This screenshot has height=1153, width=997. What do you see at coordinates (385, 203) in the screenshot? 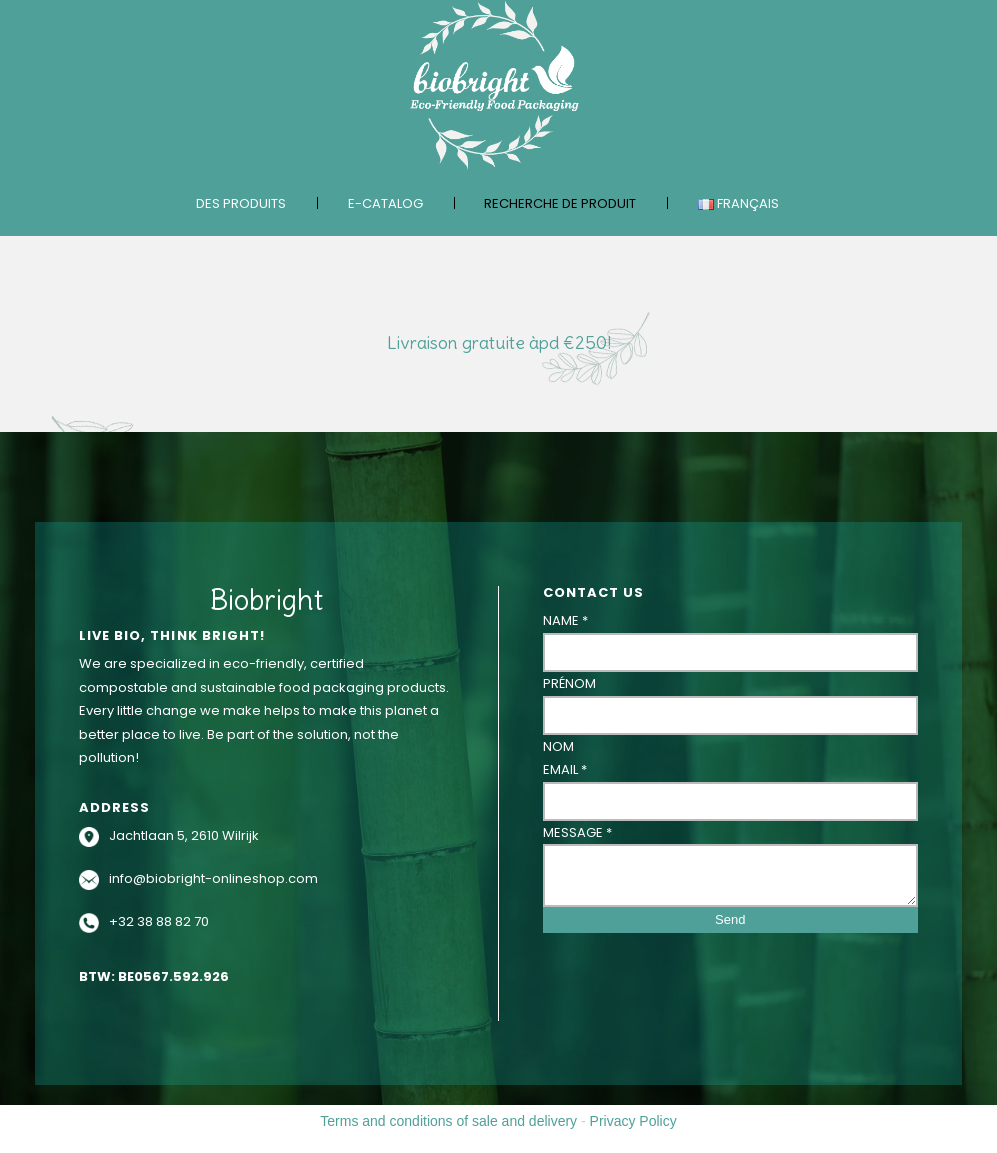
I see `E-catalog` at bounding box center [385, 203].